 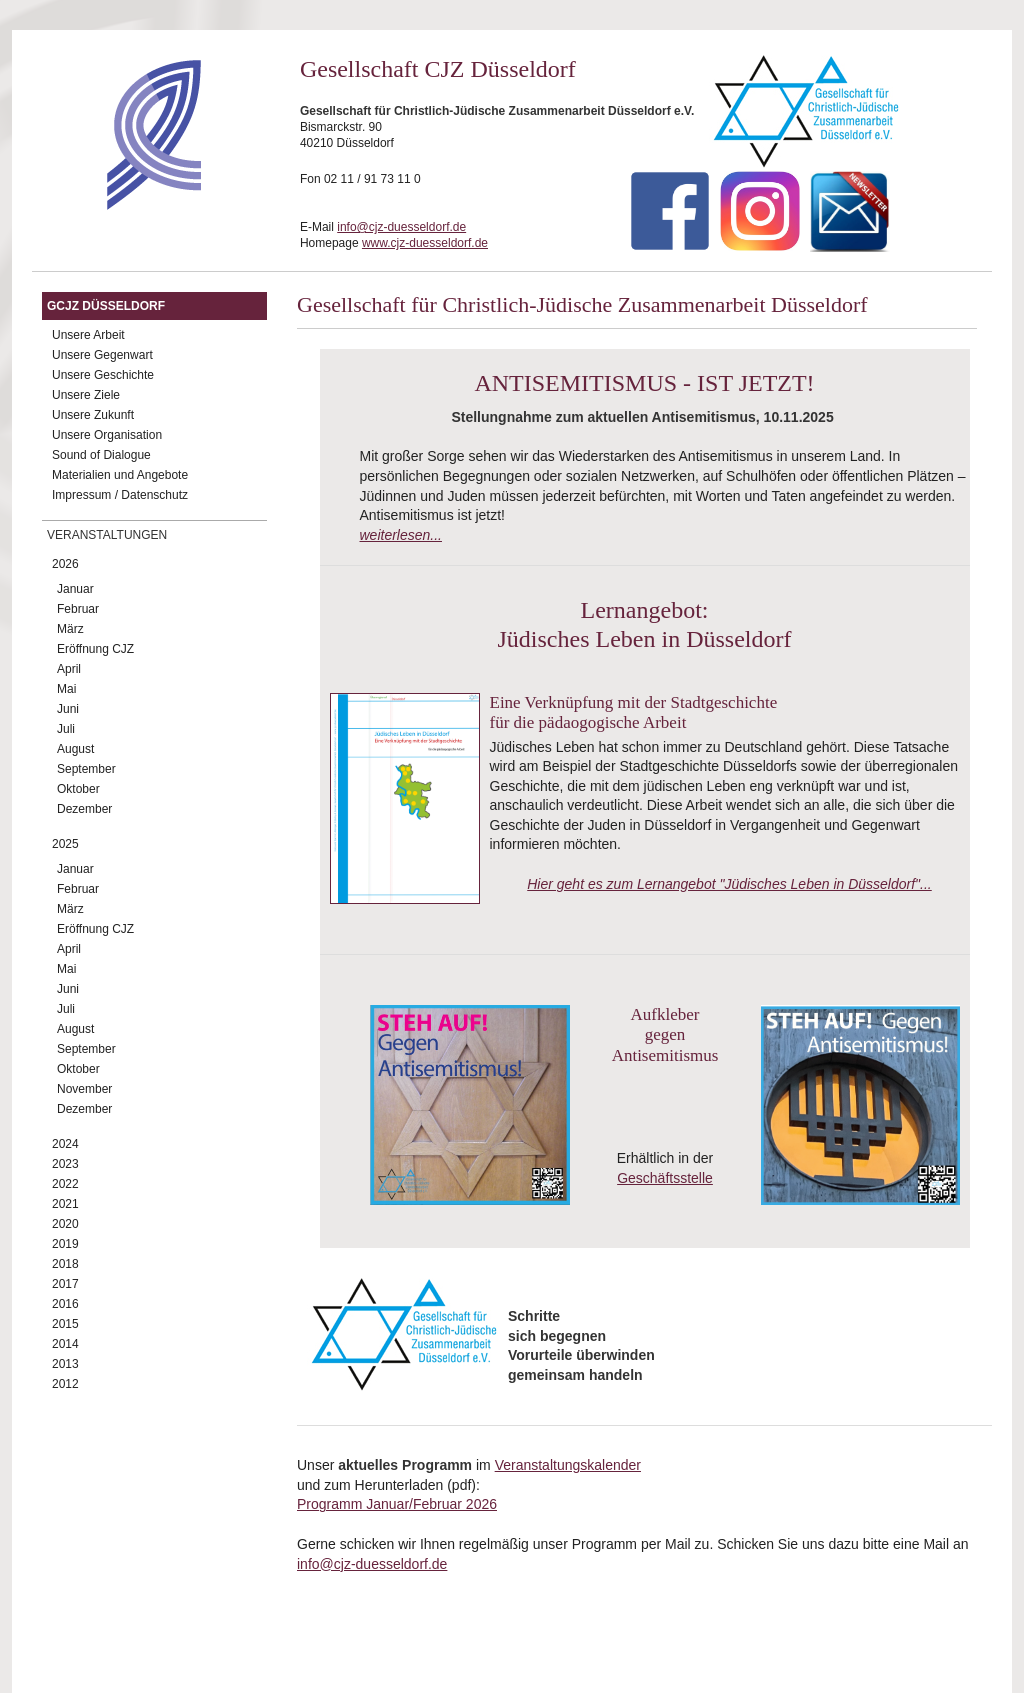 What do you see at coordinates (69, 669) in the screenshot?
I see `April` at bounding box center [69, 669].